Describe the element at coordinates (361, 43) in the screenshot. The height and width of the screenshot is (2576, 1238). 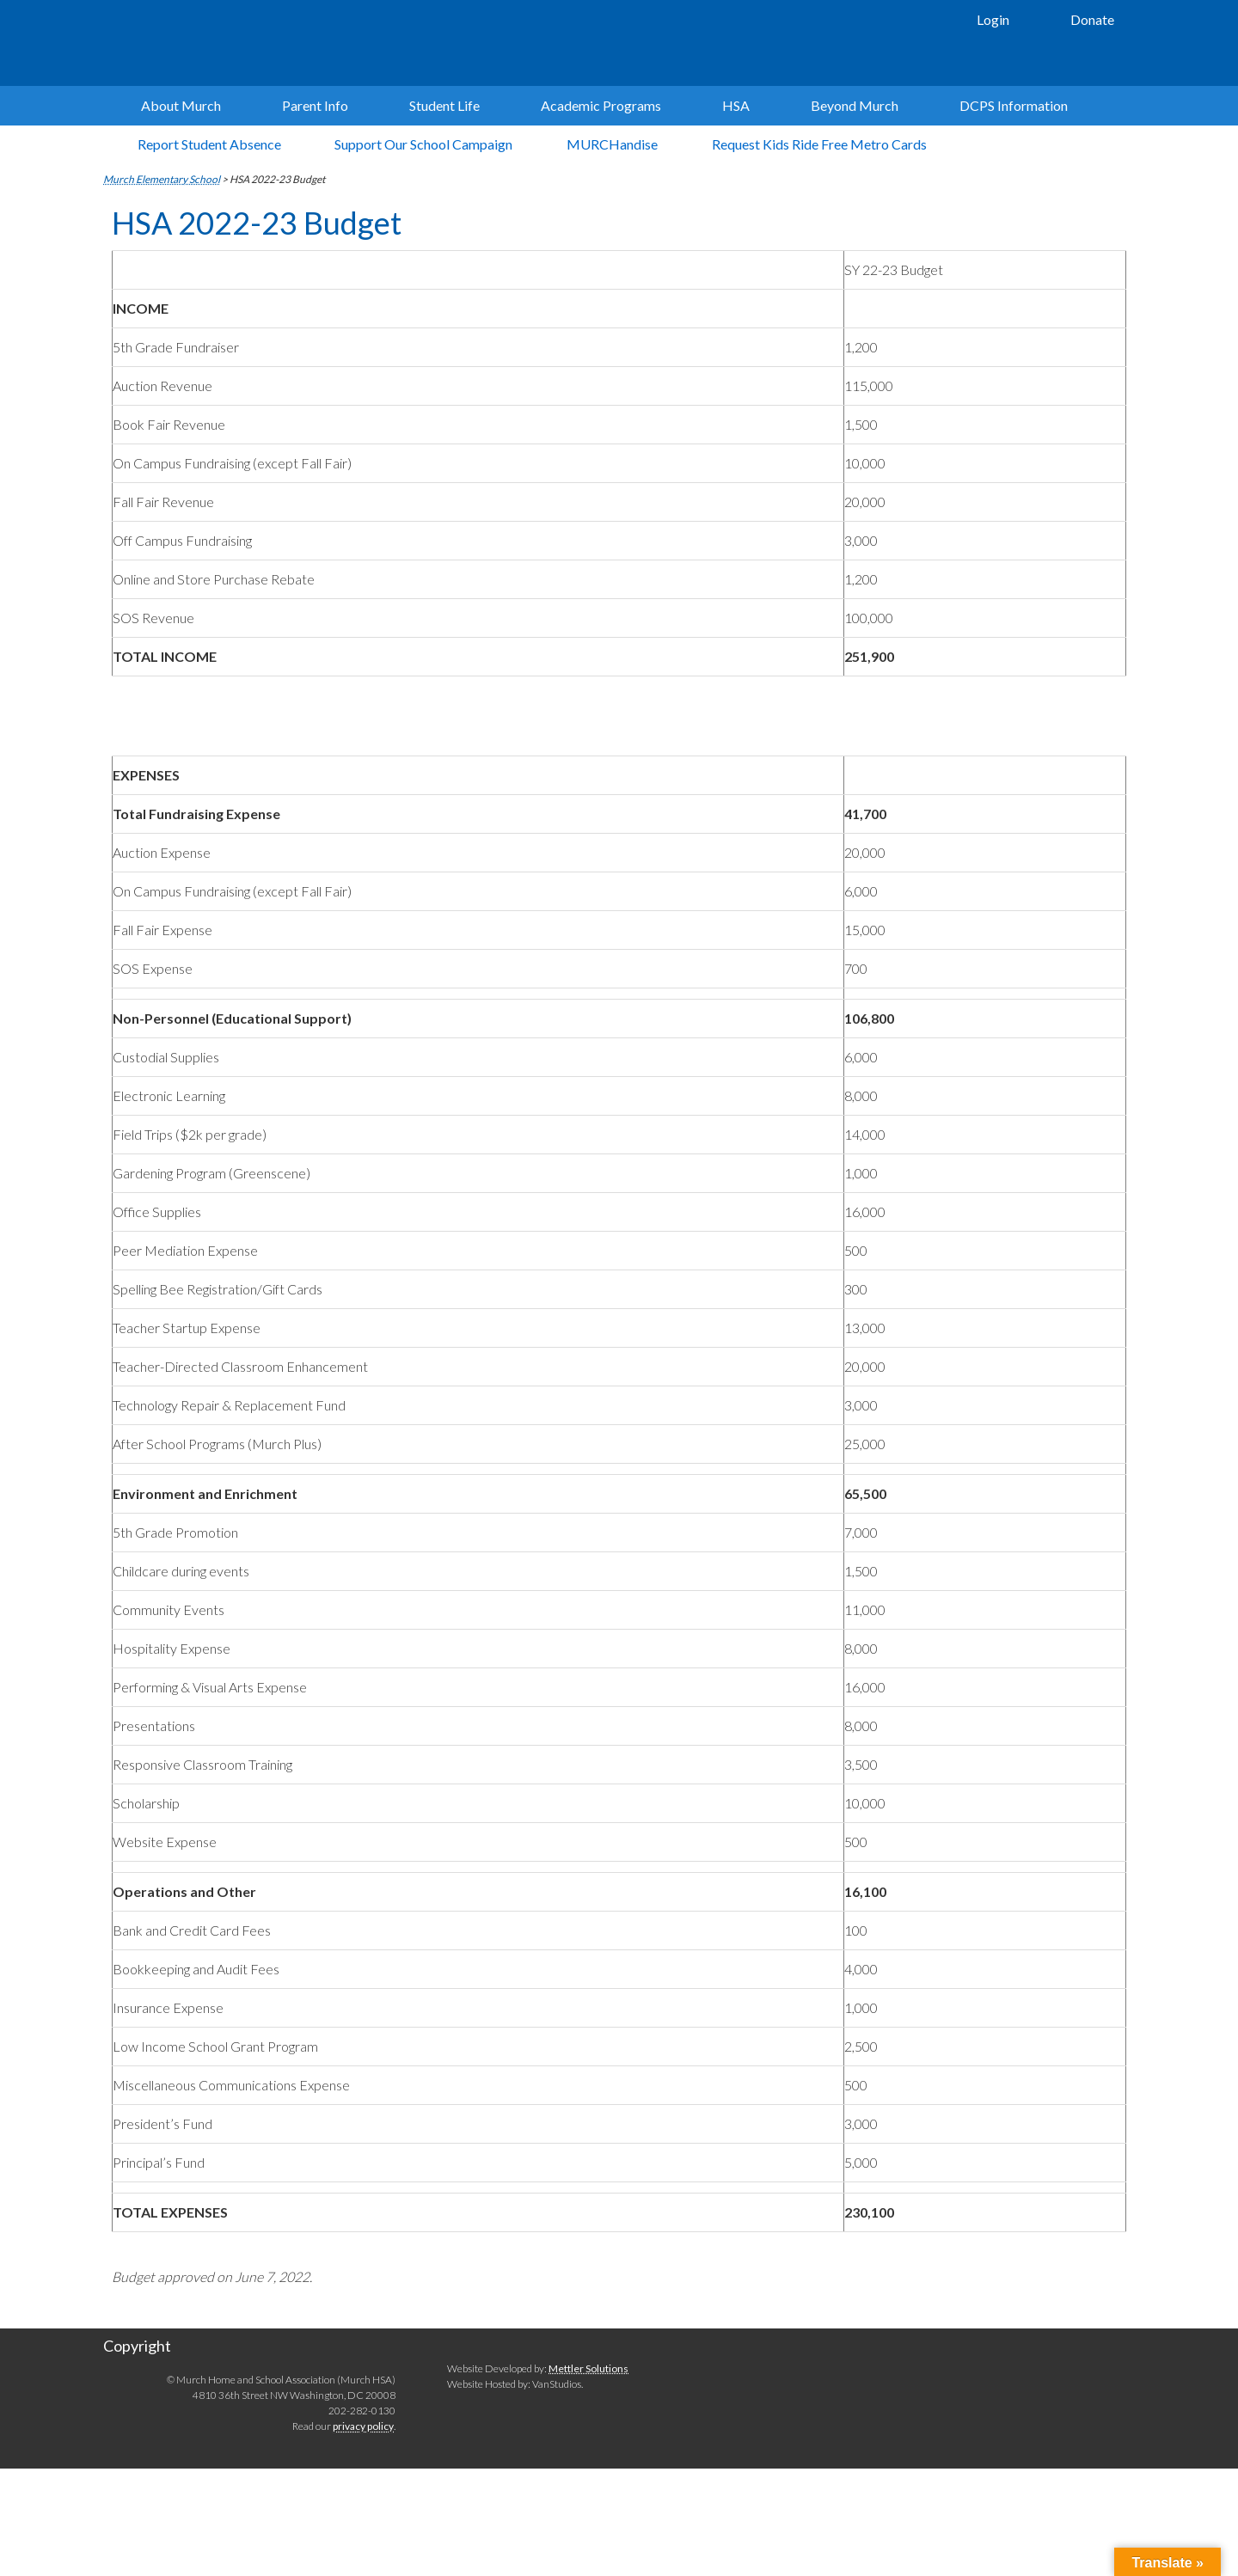
I see `Murch Elementary School` at that location.